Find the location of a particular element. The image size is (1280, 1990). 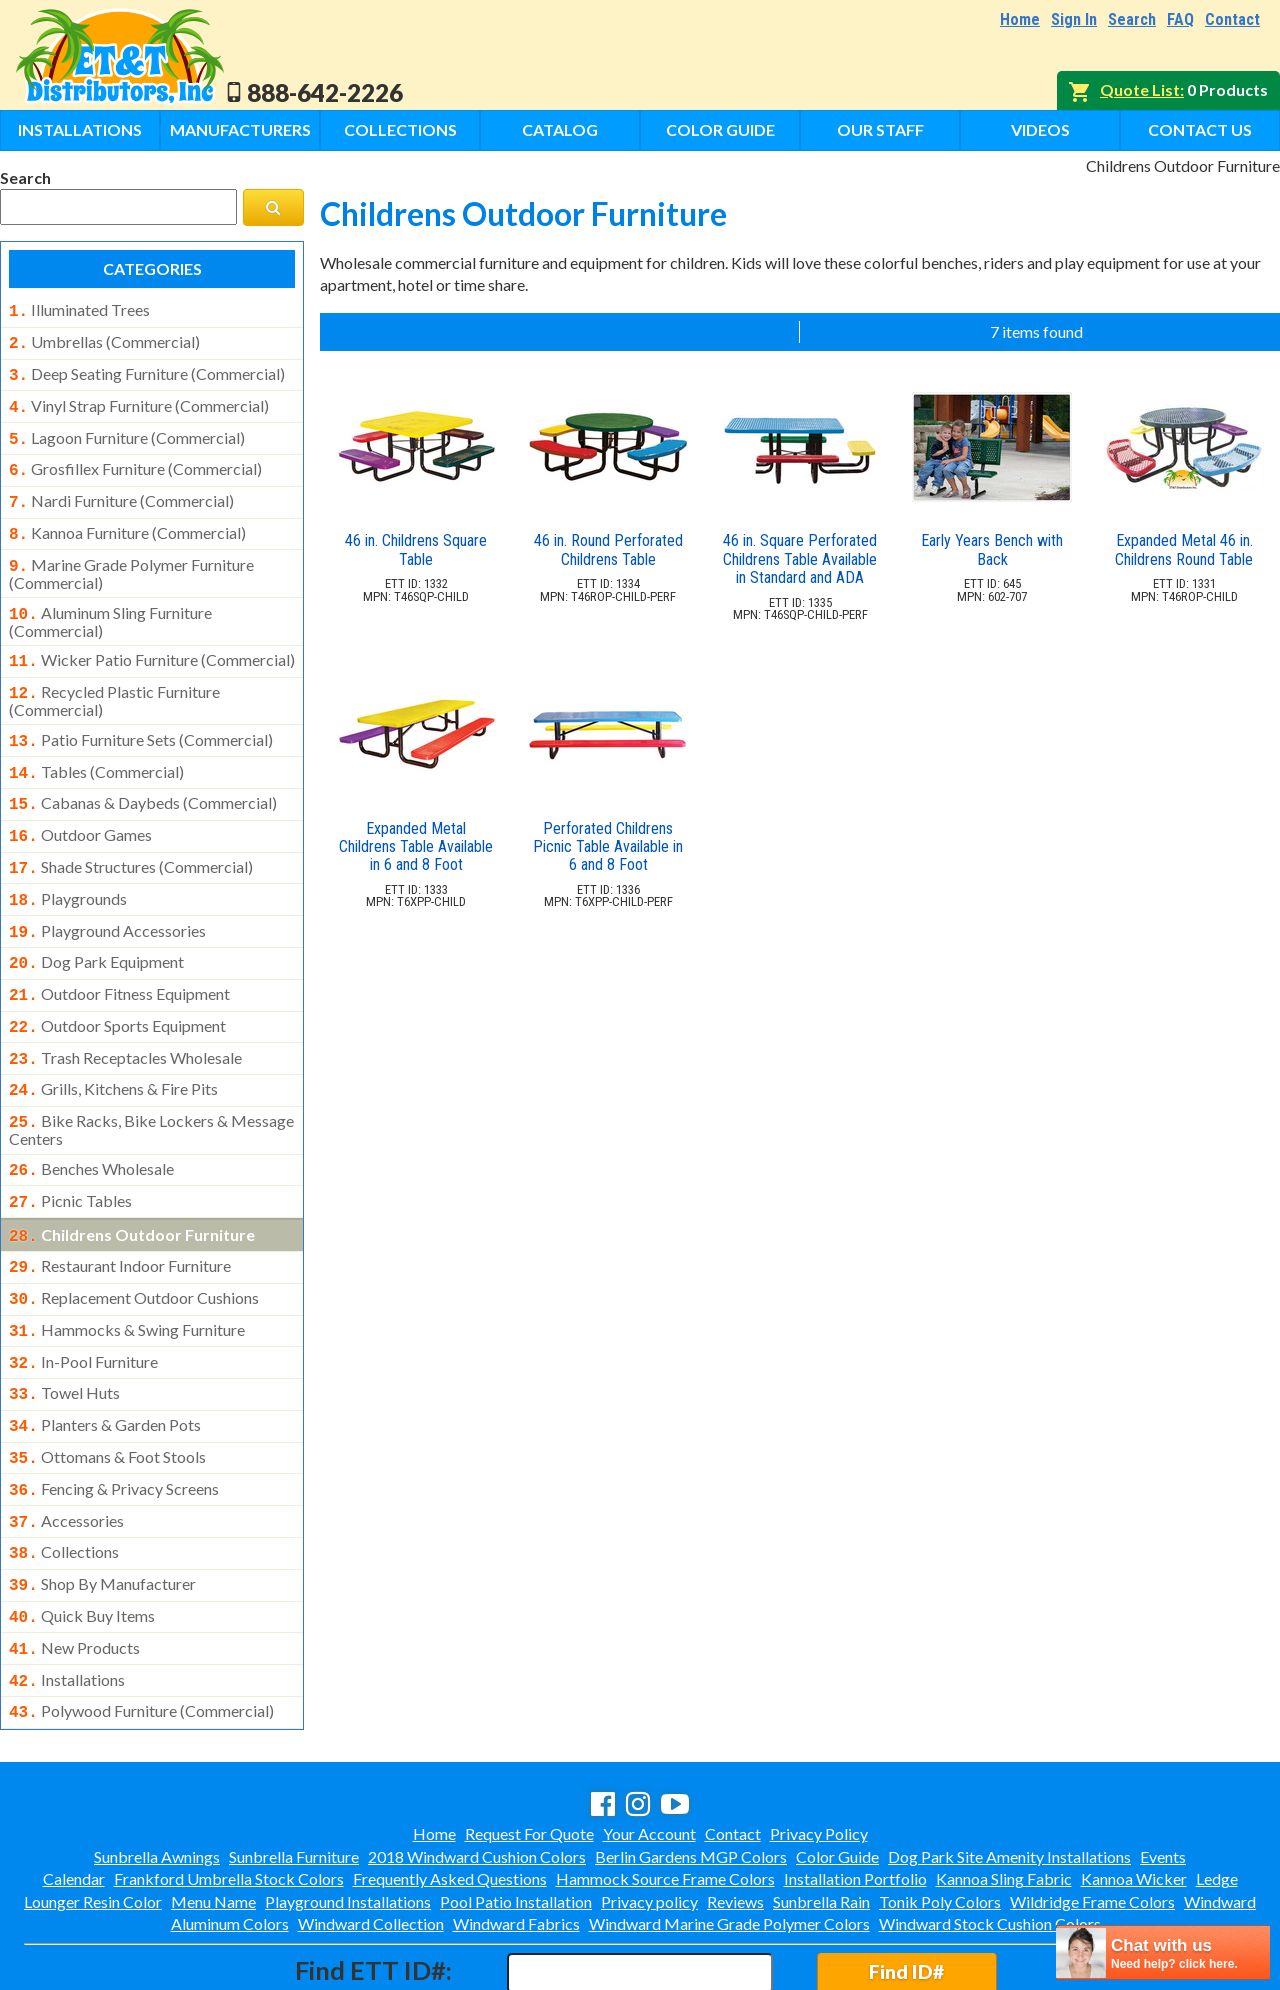

recycled plastic furniture (commercial) is located at coordinates (114, 677).